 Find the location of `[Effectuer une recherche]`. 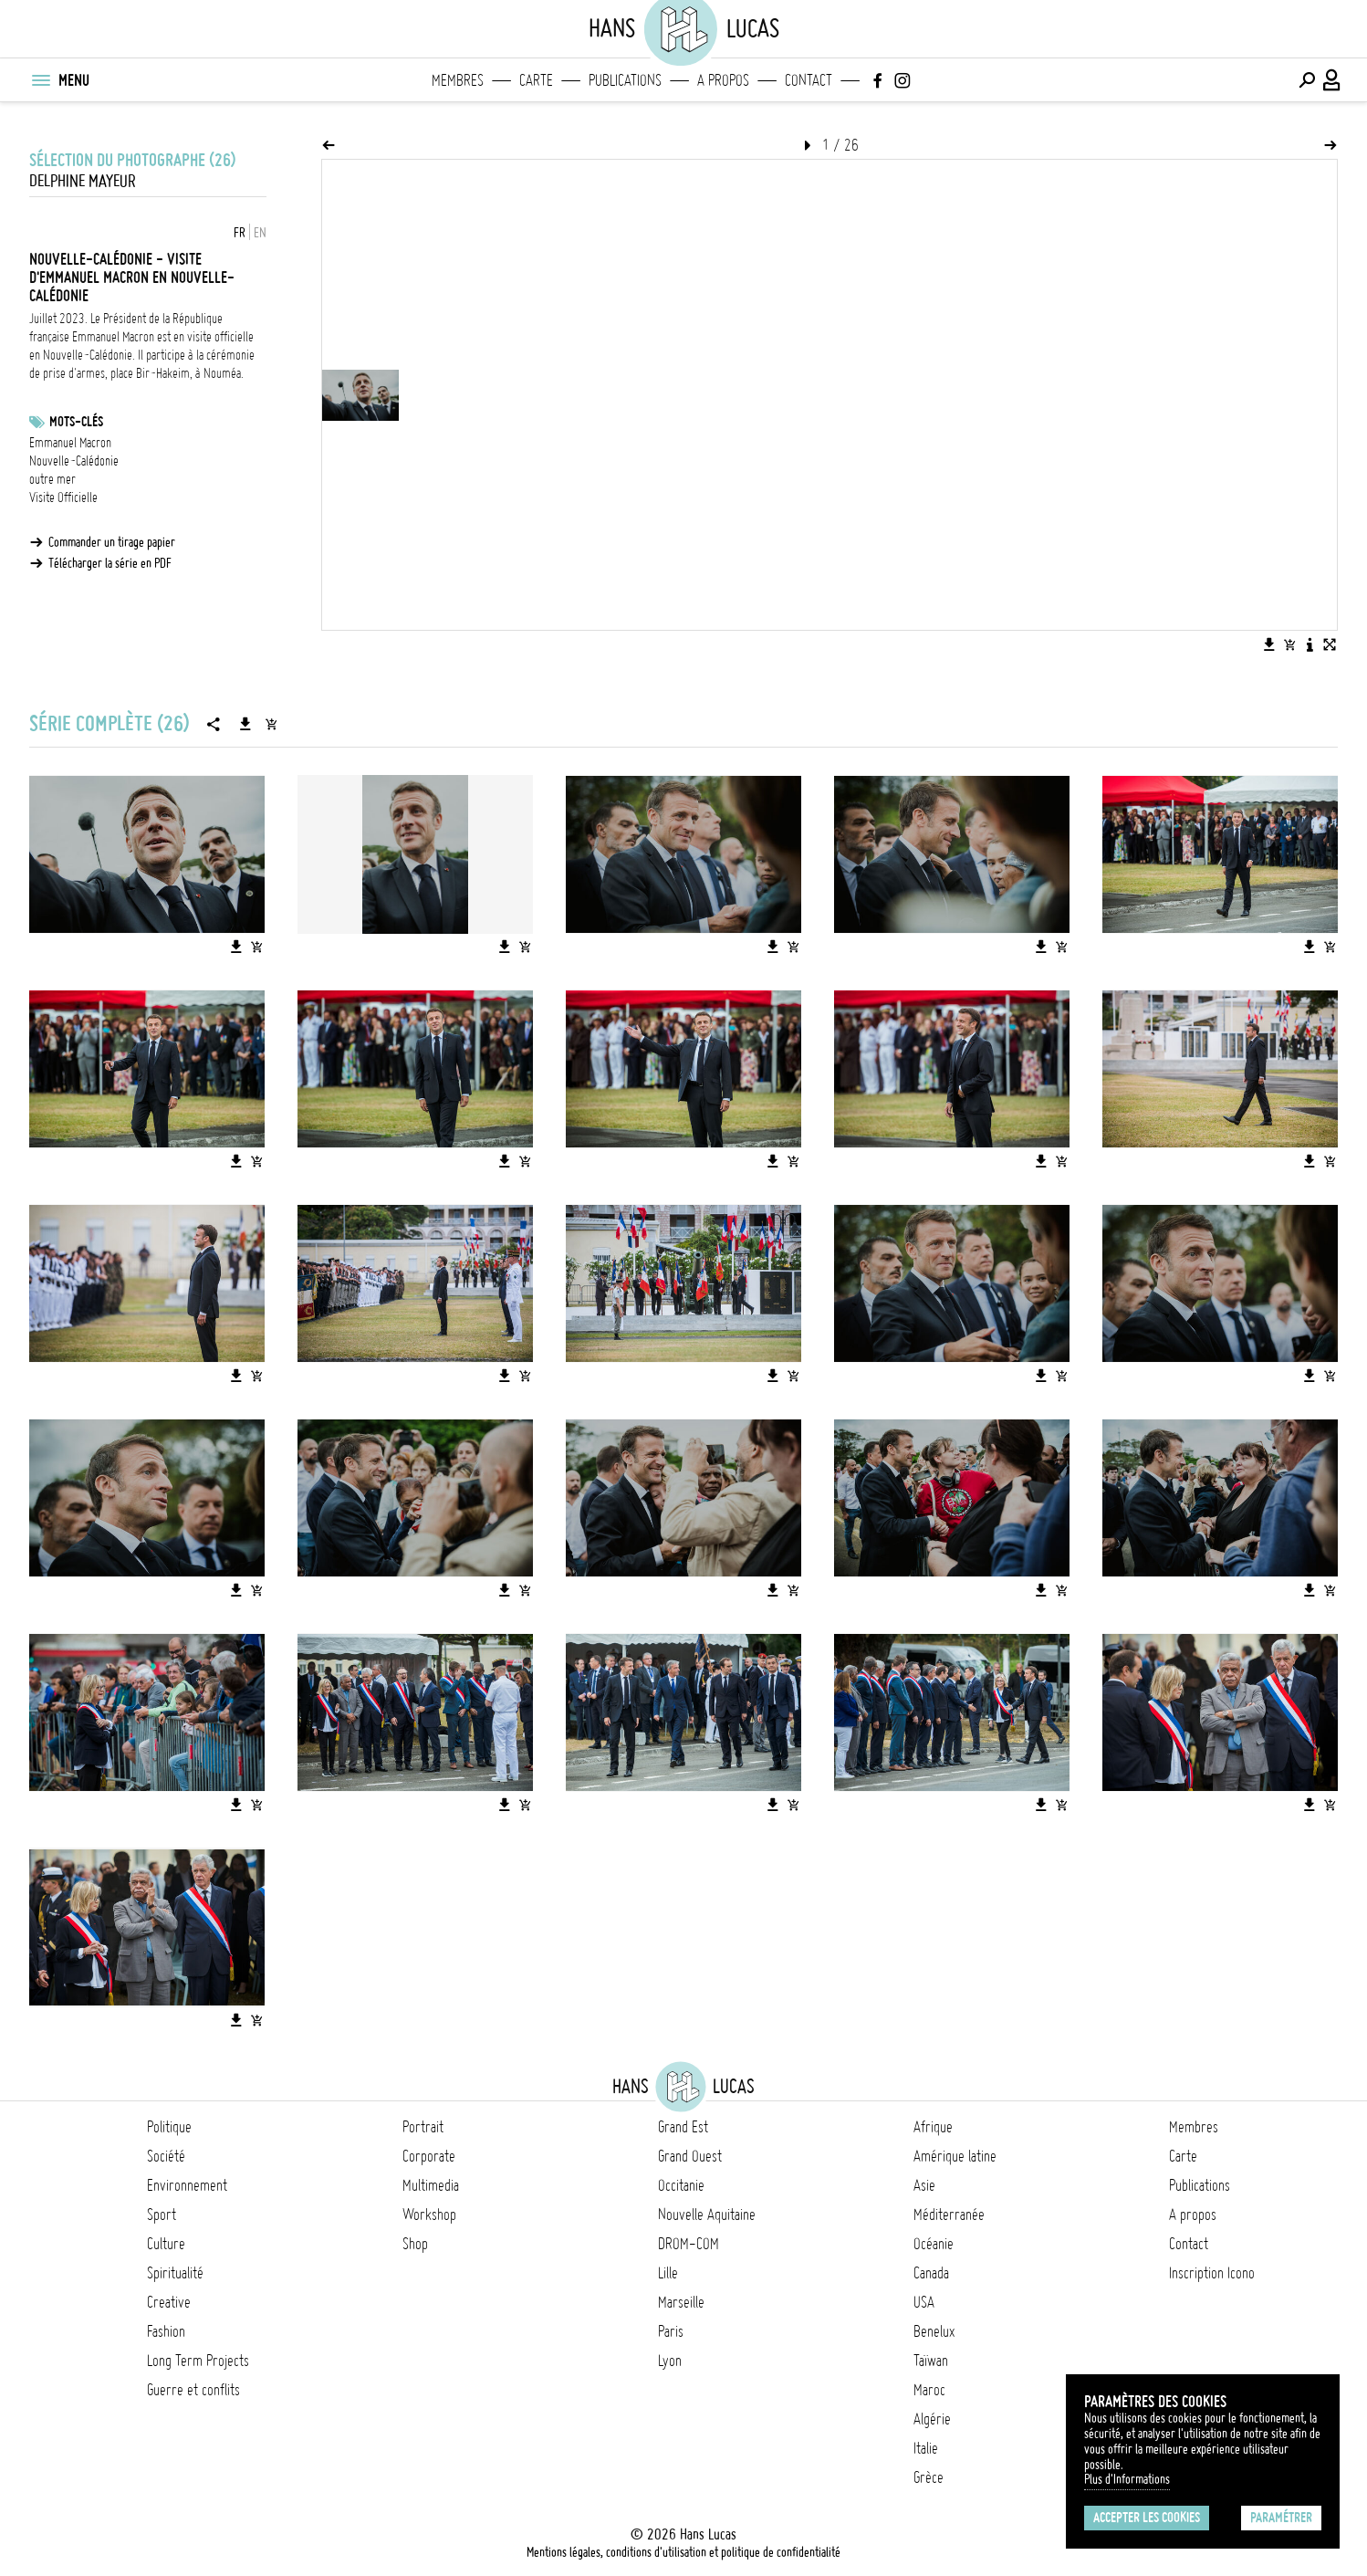

[Effectuer une recherche] is located at coordinates (1307, 80).